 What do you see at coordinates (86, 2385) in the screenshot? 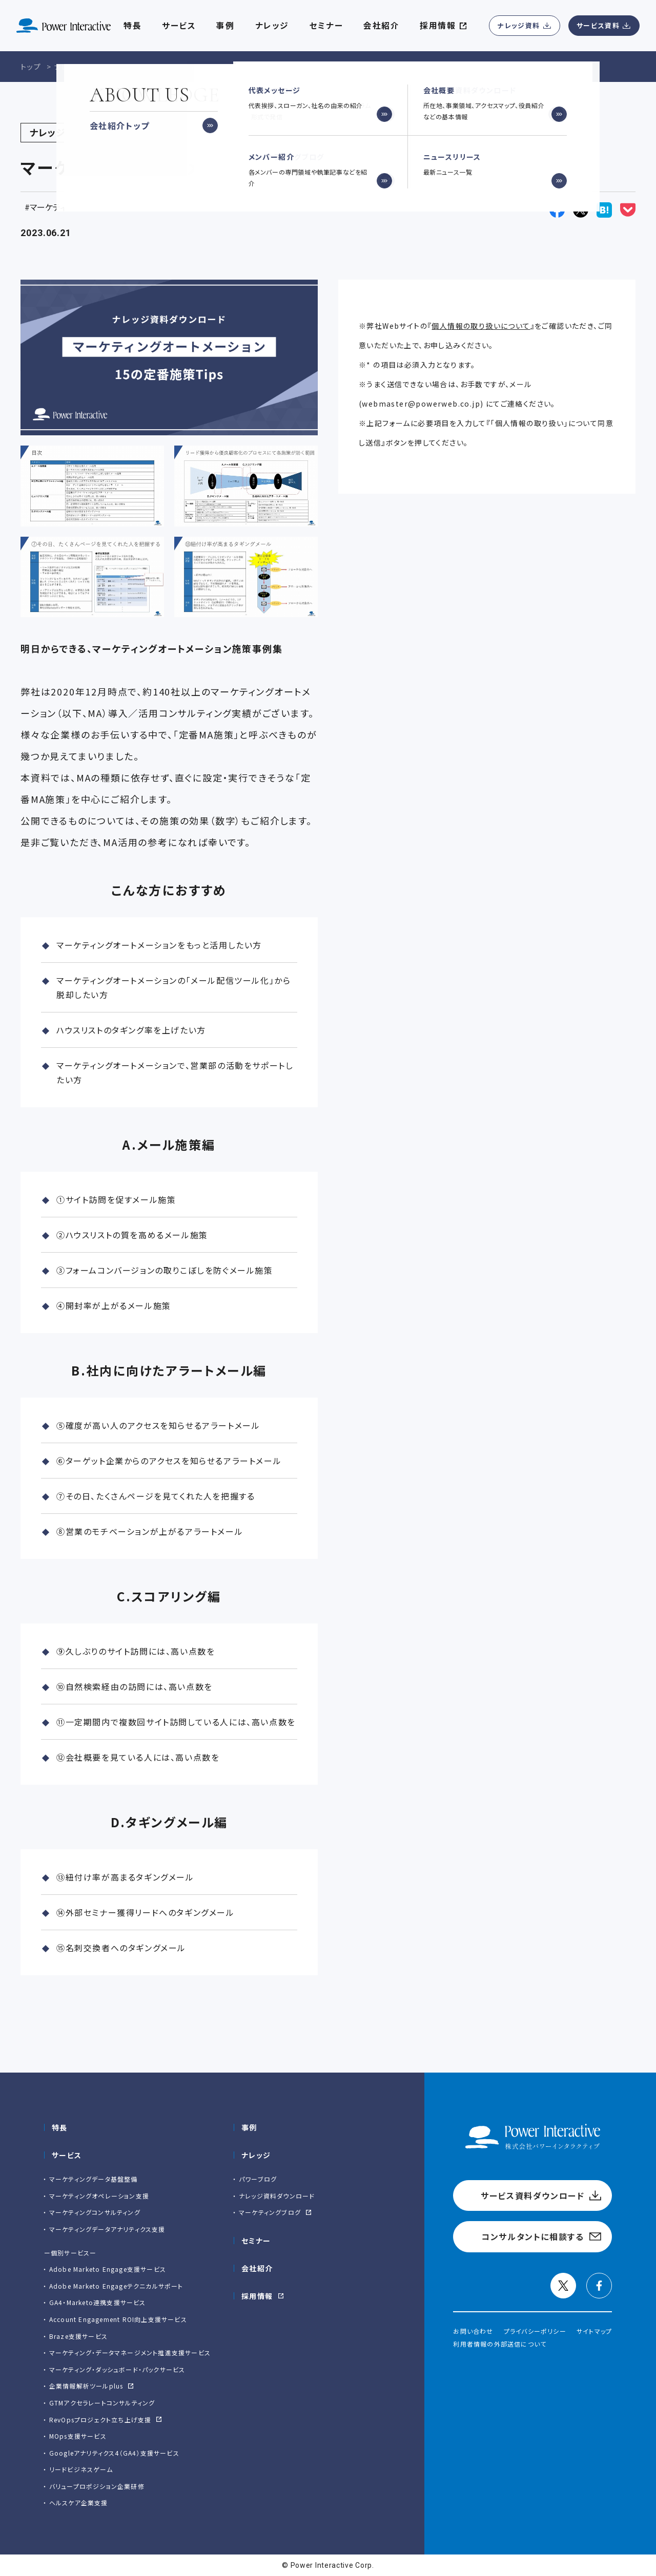
I see `企業情報解析ツールplus` at bounding box center [86, 2385].